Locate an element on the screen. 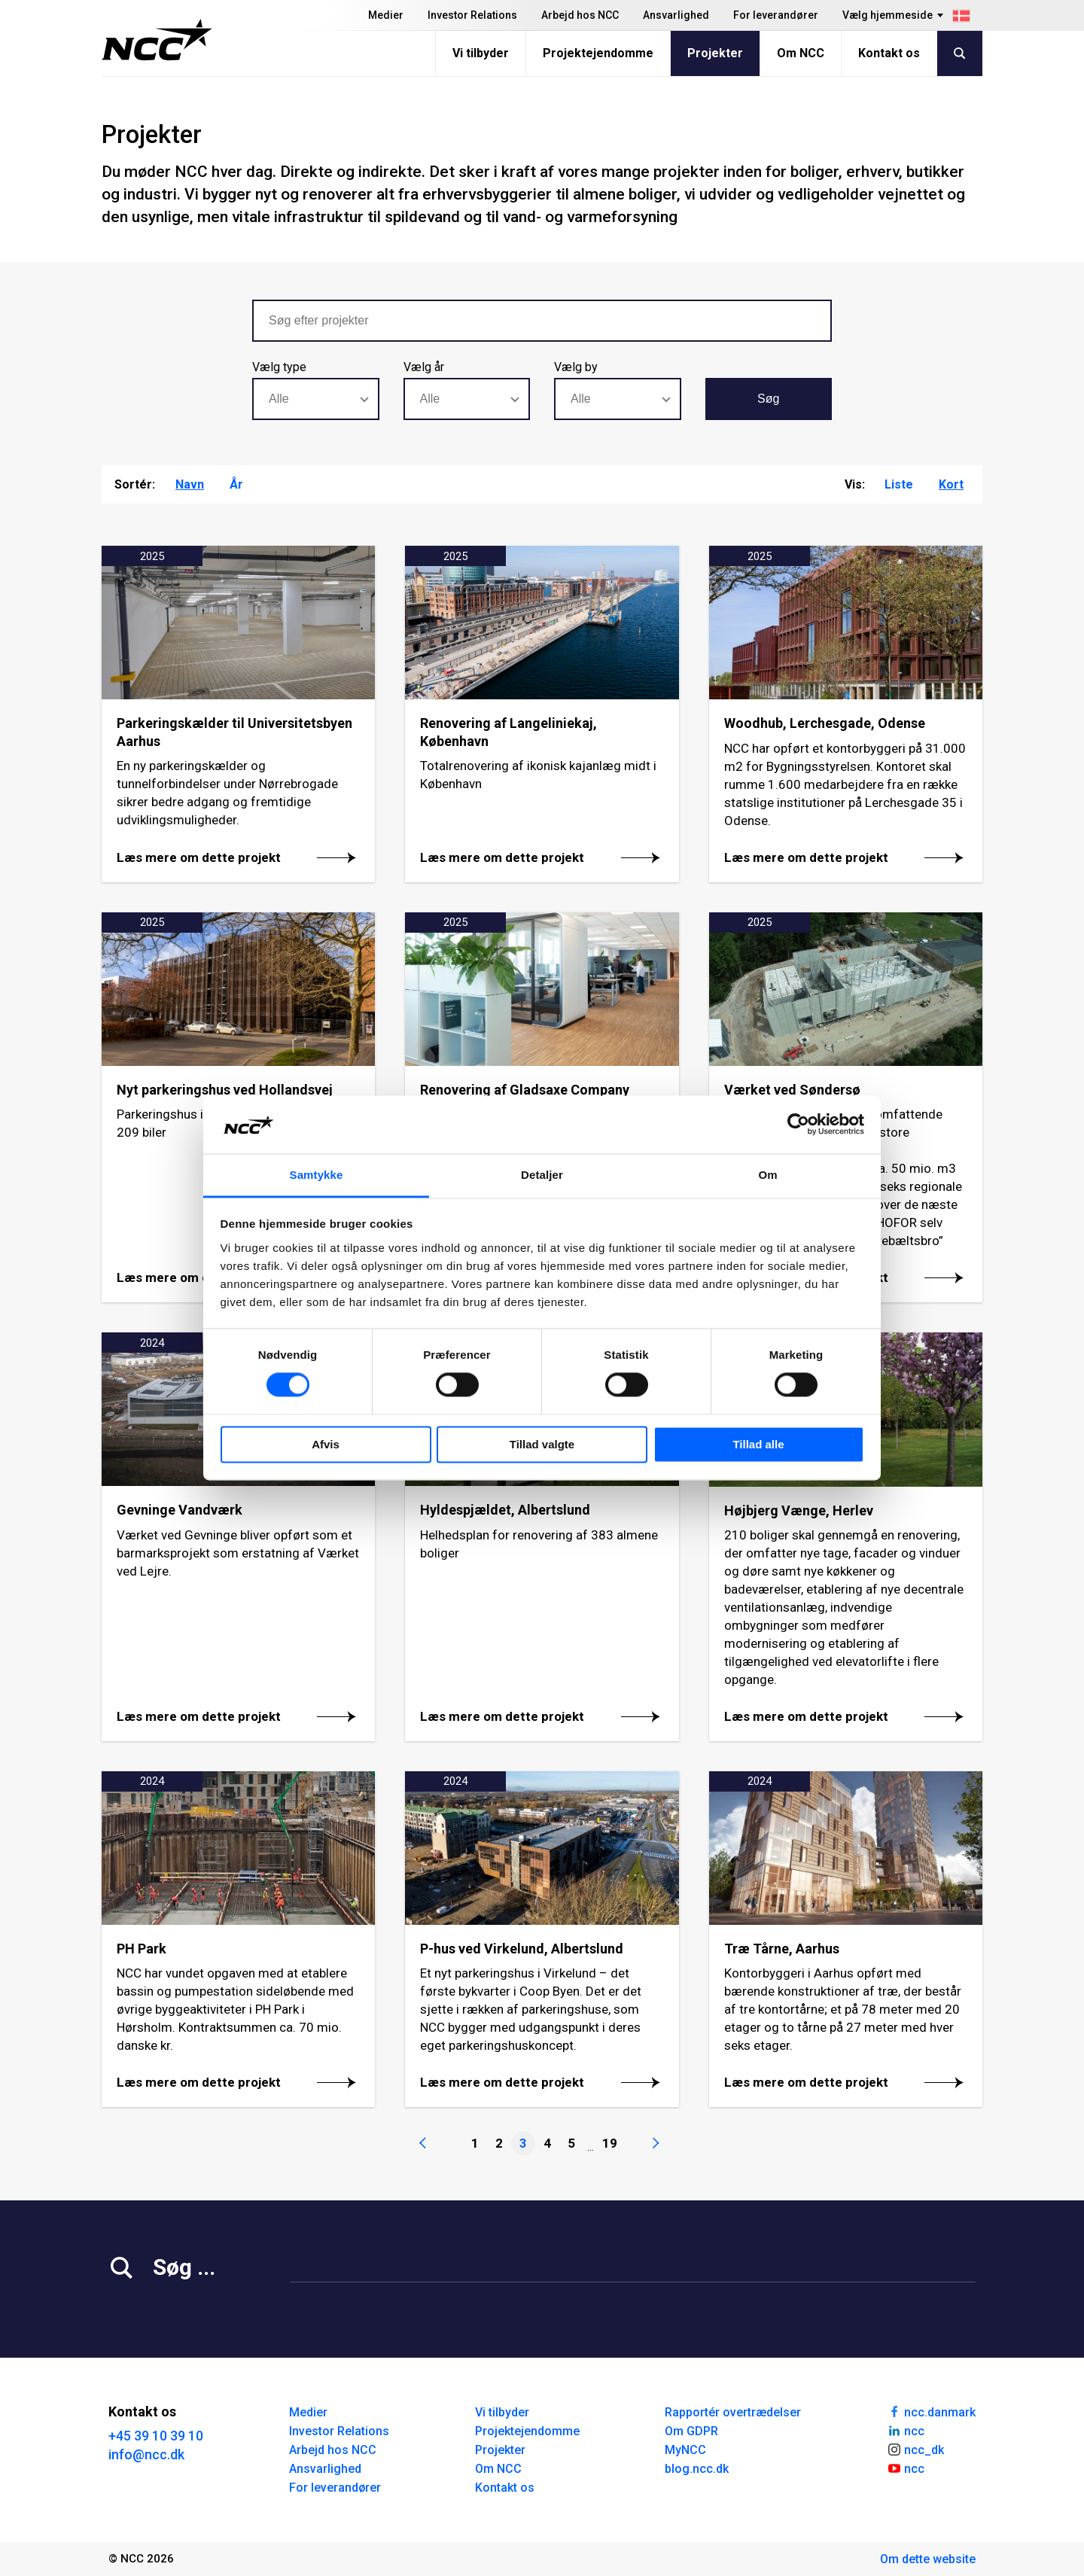  Kort is located at coordinates (951, 484).